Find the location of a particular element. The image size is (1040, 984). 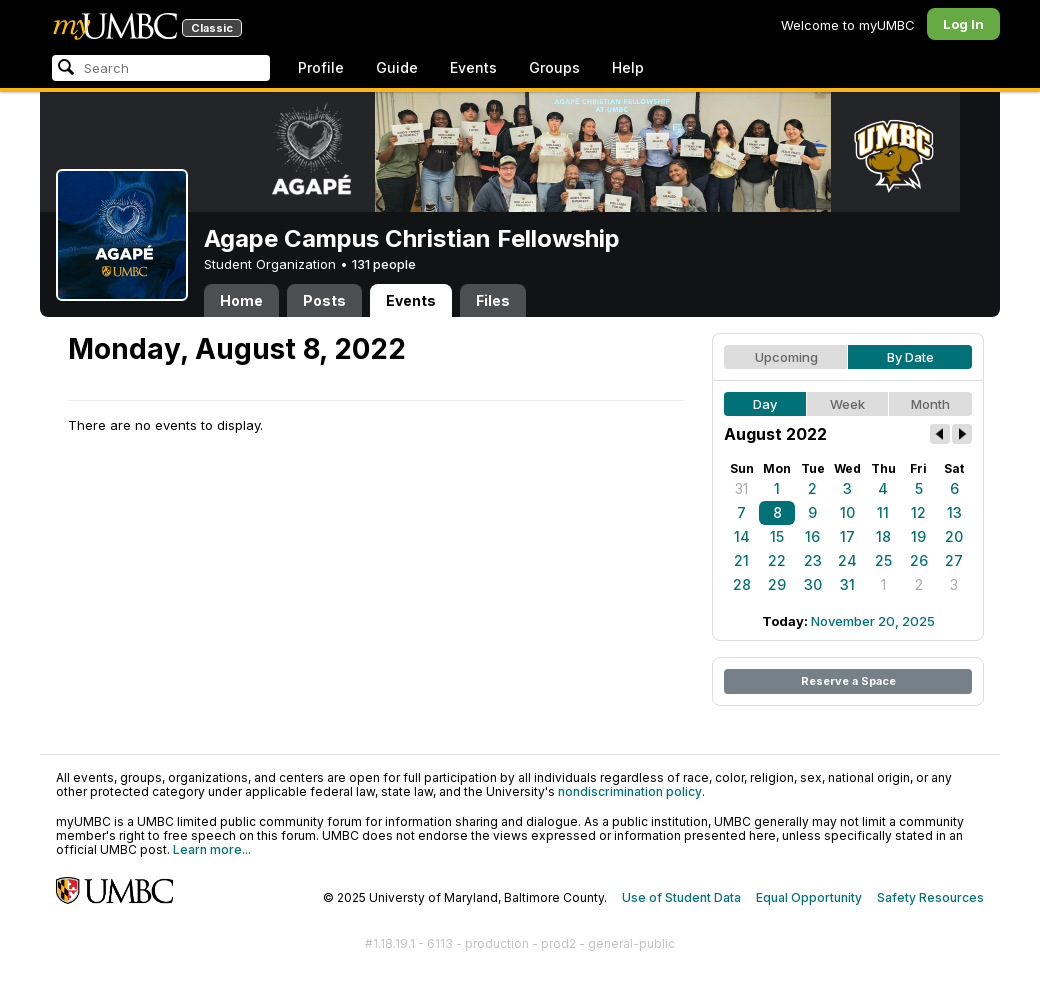

30 is located at coordinates (813, 584).